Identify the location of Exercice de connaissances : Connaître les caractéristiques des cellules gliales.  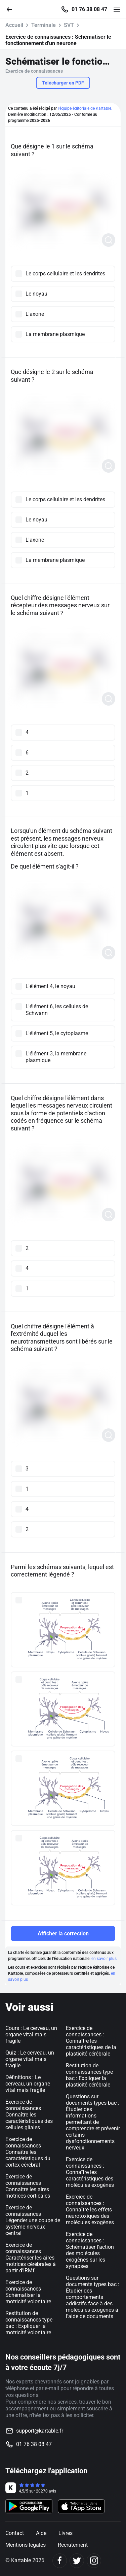
(29, 2115).